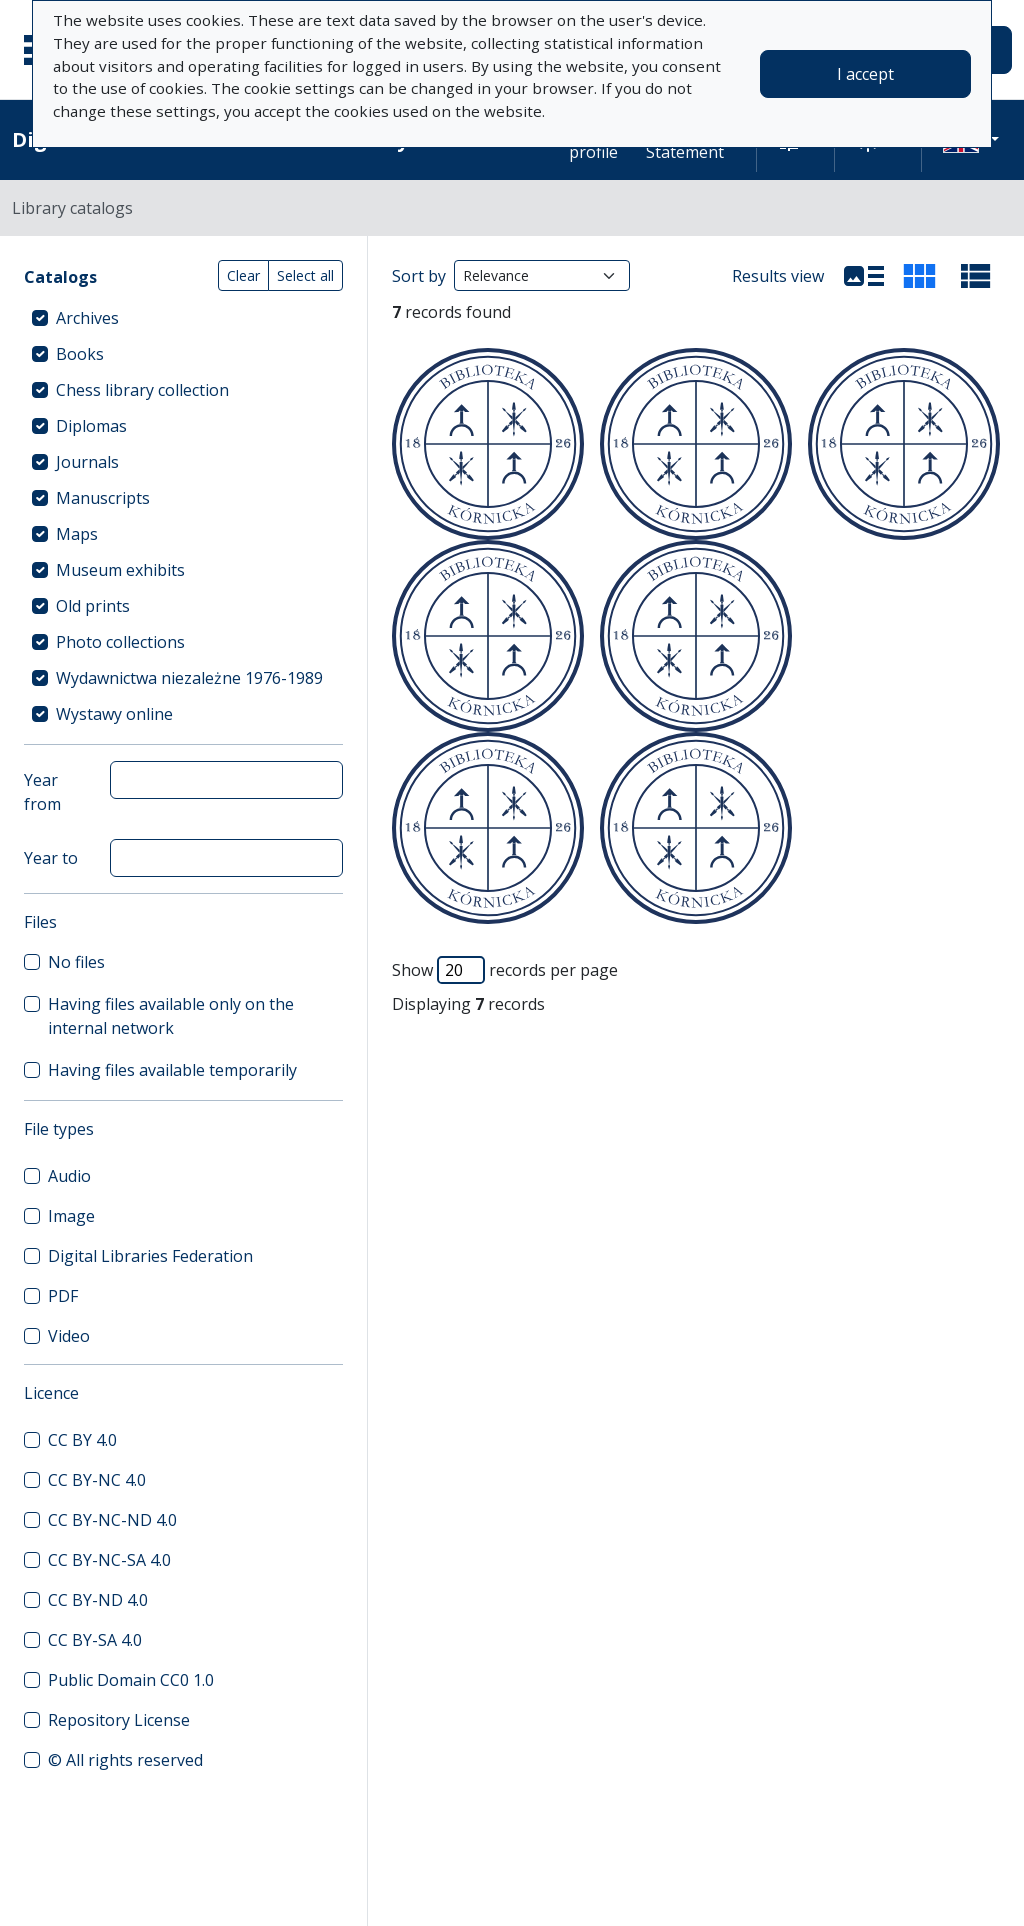 Image resolution: width=1024 pixels, height=1926 pixels. I want to click on Wydawnictwa niezależne 1976-1989, so click(189, 678).